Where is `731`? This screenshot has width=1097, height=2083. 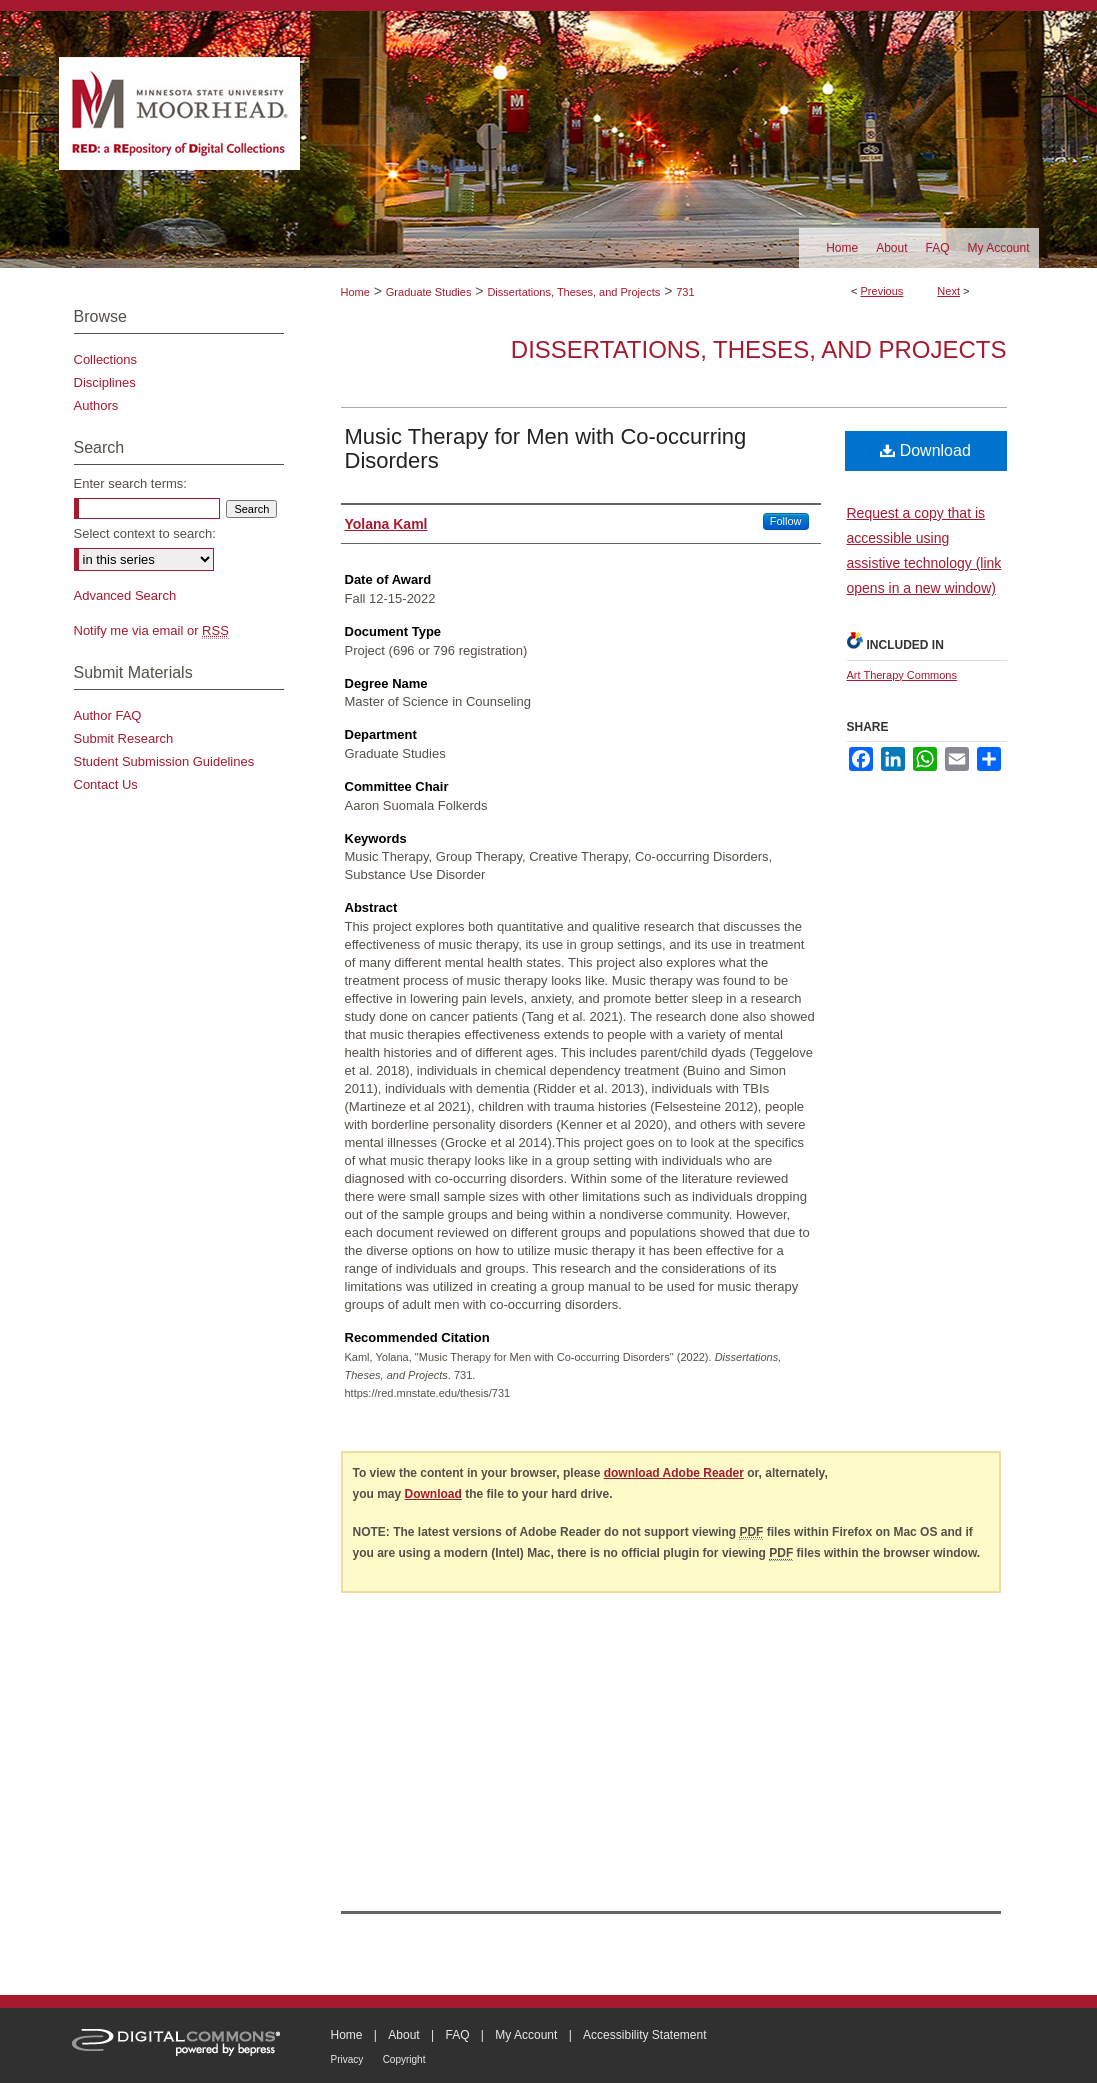 731 is located at coordinates (685, 292).